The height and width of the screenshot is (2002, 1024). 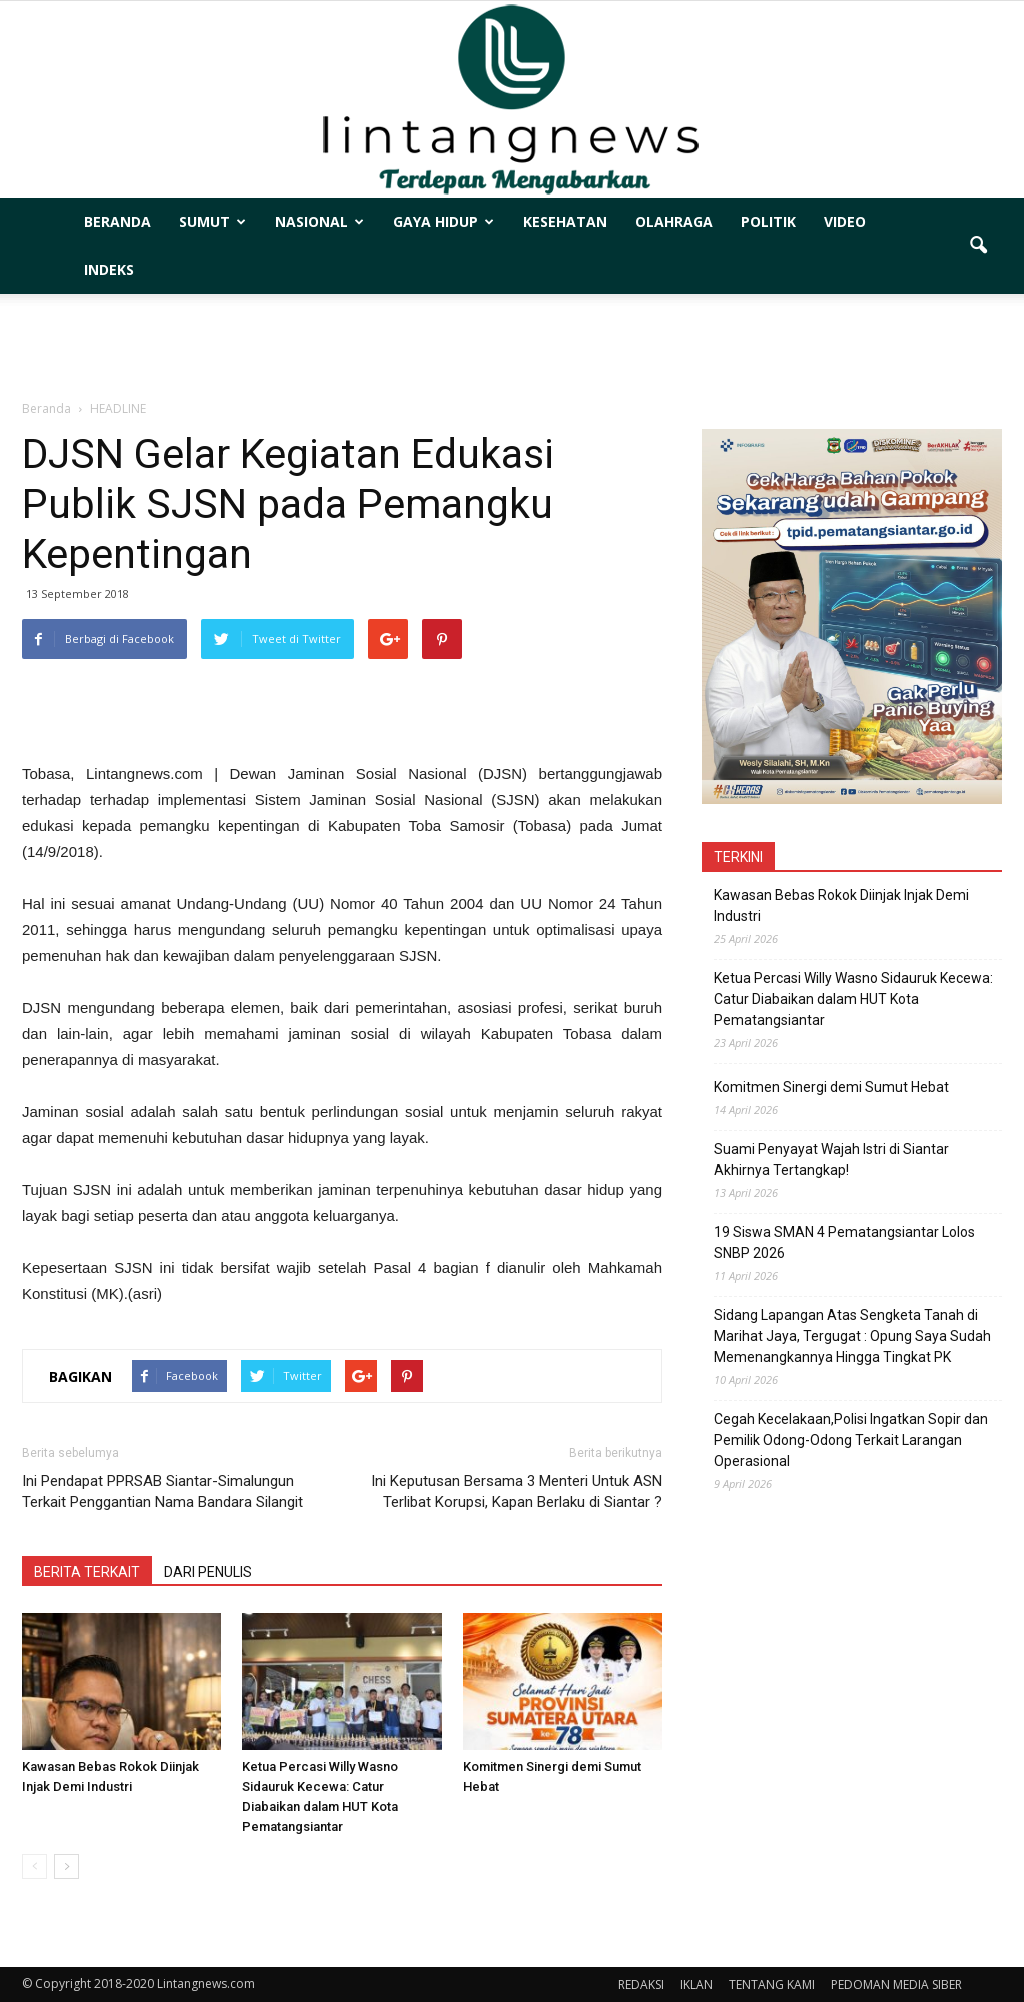 I want to click on Ini Pendapat PPRSAB Siantar-Simalungun Terkait Penggantian Nama Bandara Silangit, so click(x=162, y=1491).